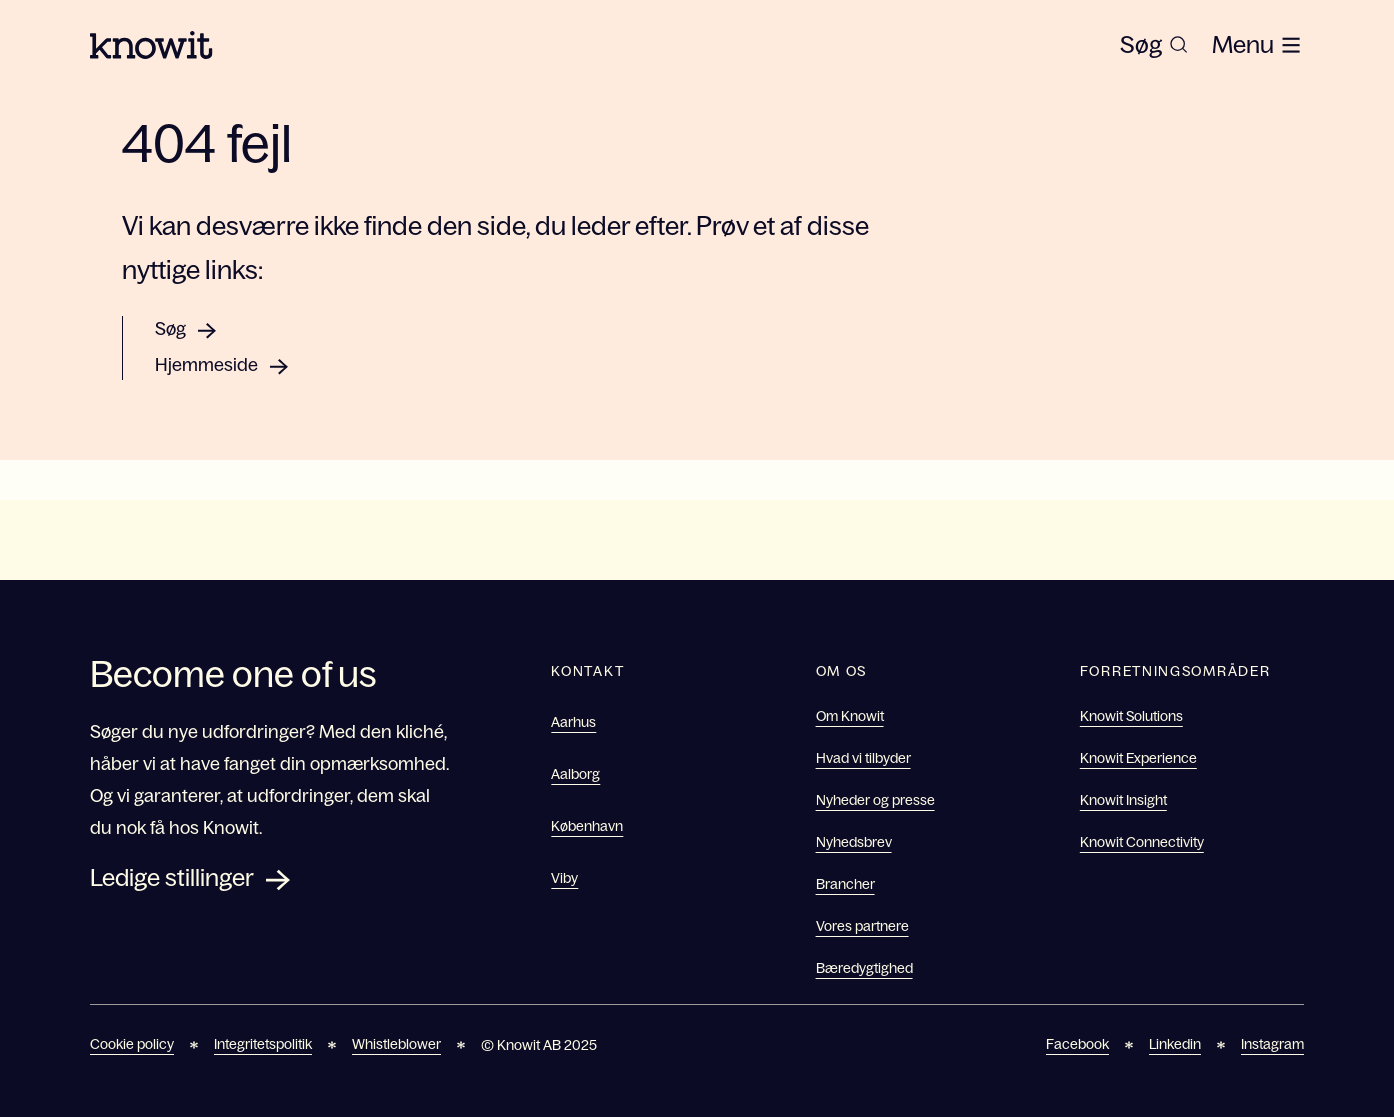 The width and height of the screenshot is (1394, 1117). I want to click on Brancher, so click(845, 884).